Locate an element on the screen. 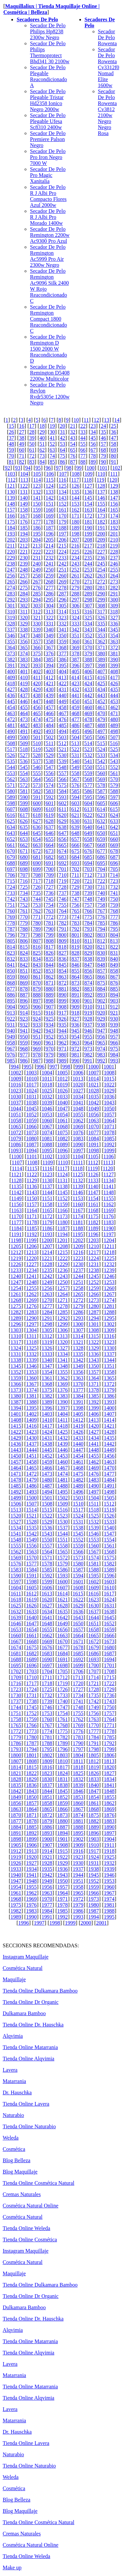 The image size is (125, 2576). 591 is located at coordinates (37, 797).